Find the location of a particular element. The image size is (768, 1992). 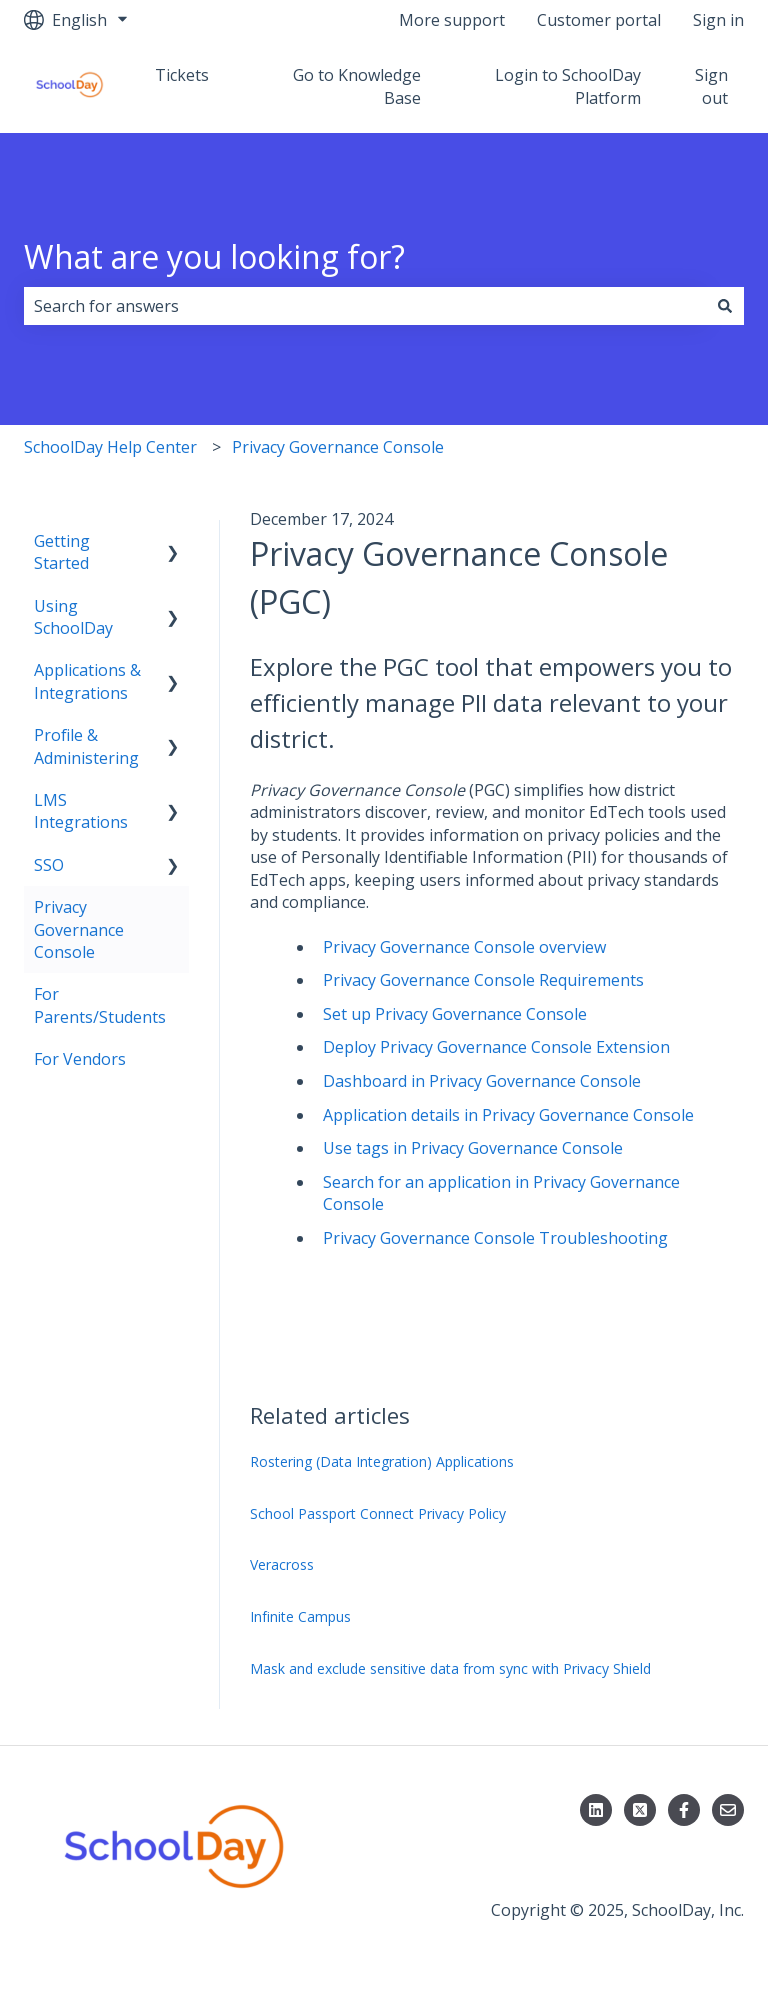

Rostering (Data Integration) Applications is located at coordinates (382, 1461).